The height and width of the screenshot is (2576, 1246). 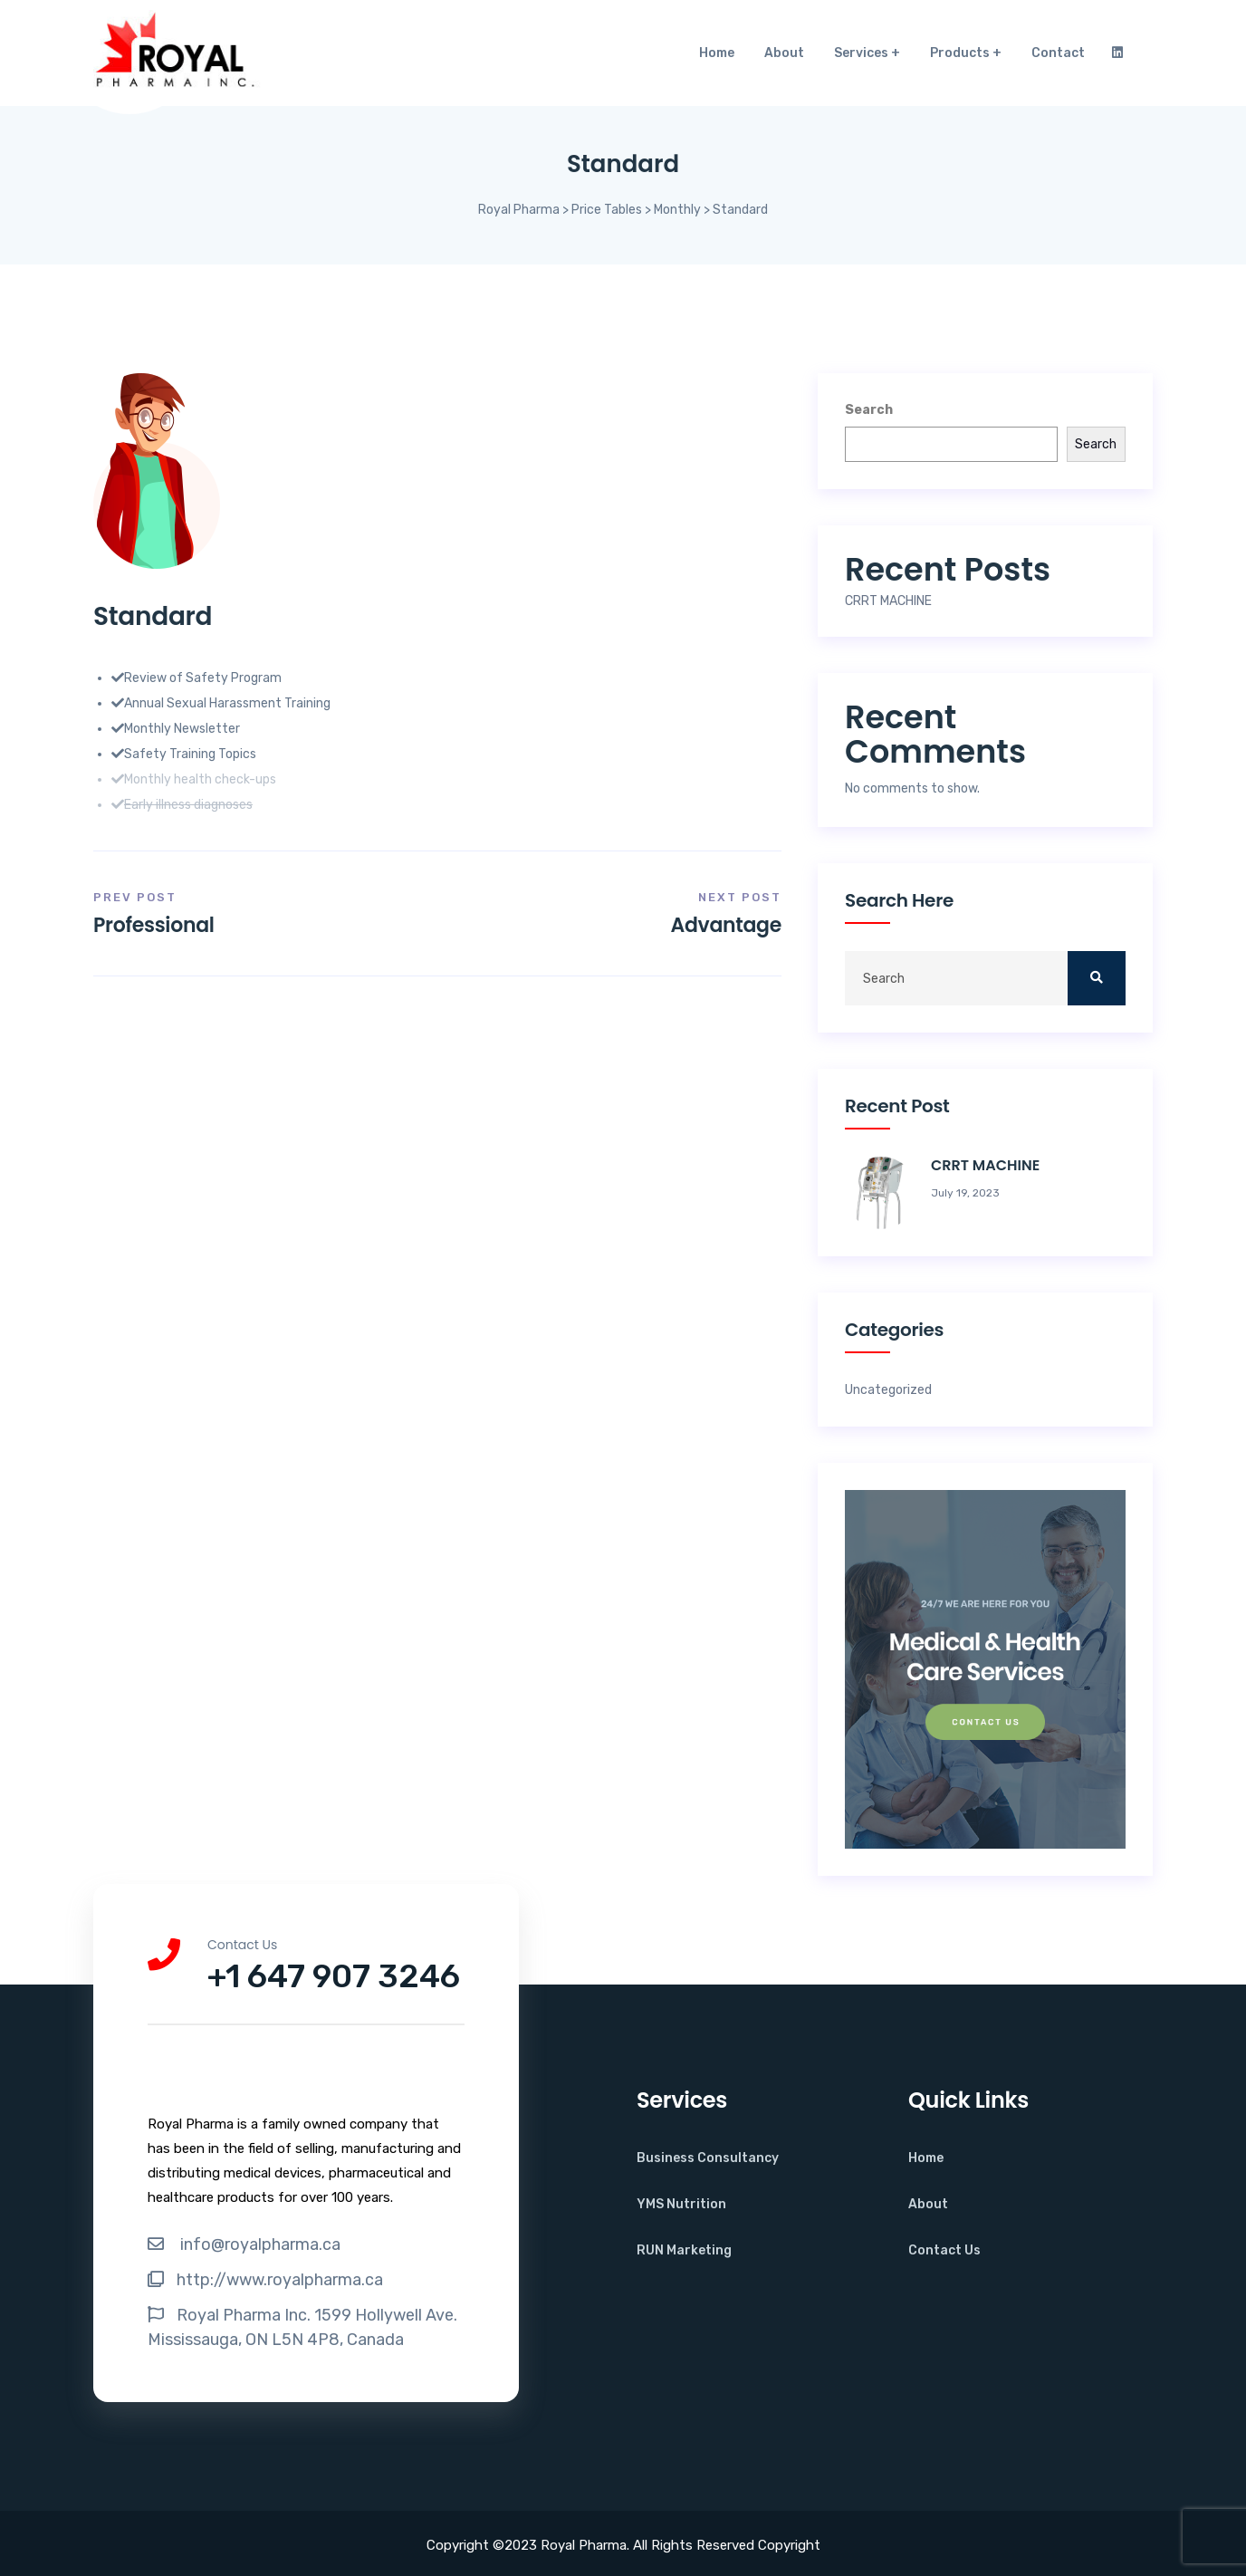 What do you see at coordinates (154, 925) in the screenshot?
I see `Professional` at bounding box center [154, 925].